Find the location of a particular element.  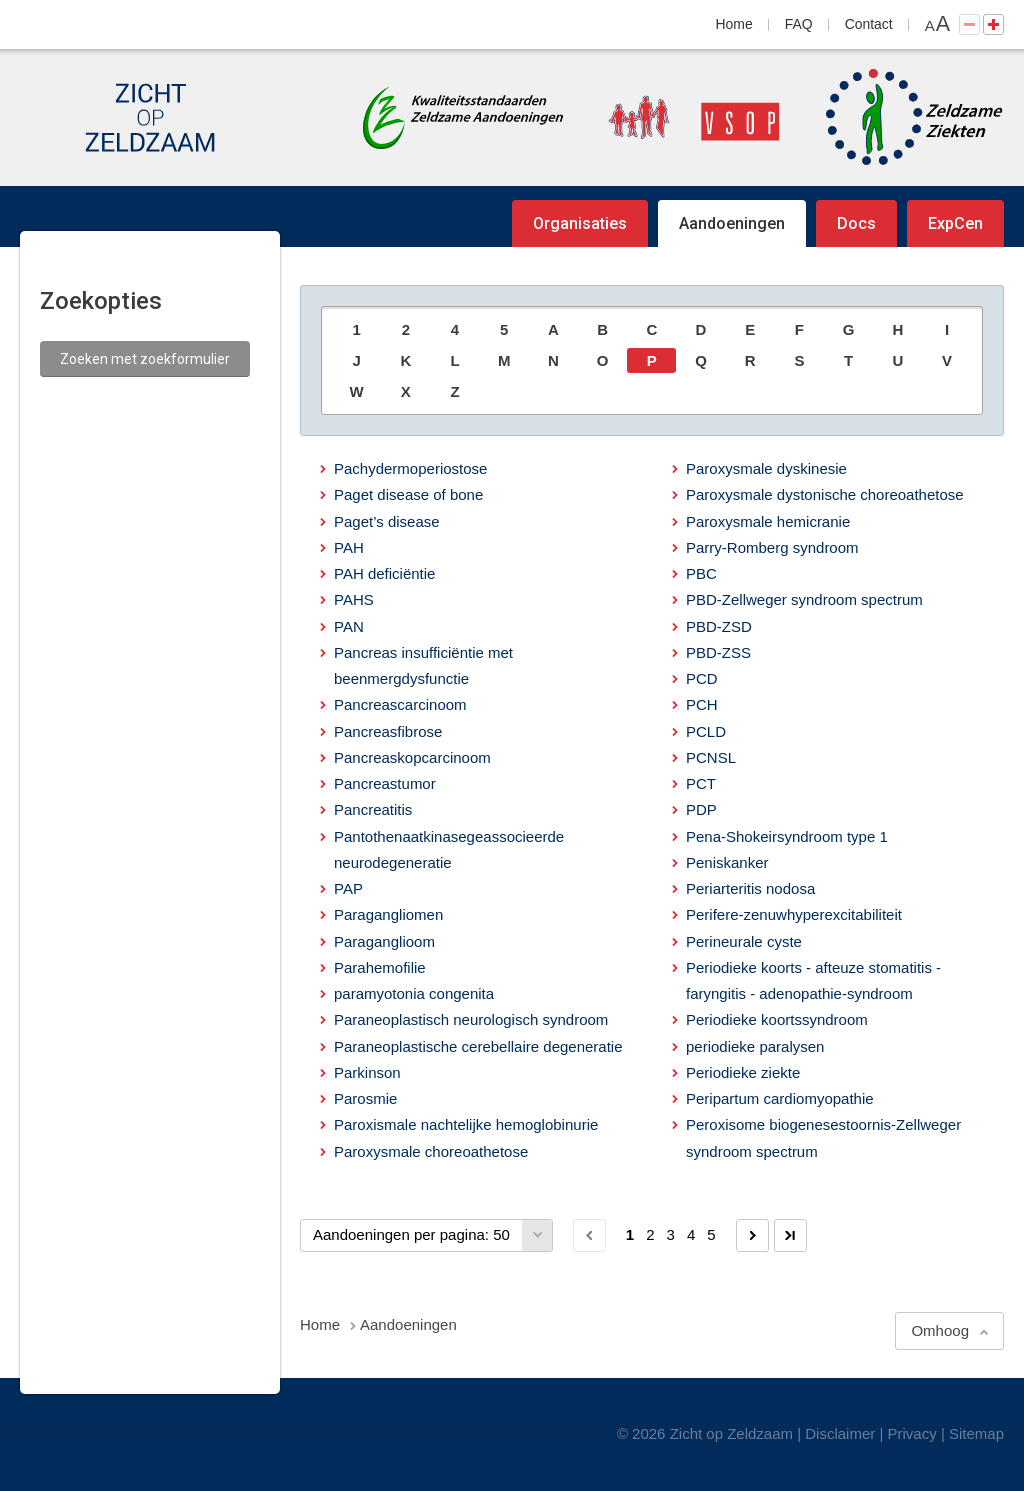

Disclaimer is located at coordinates (840, 1433).